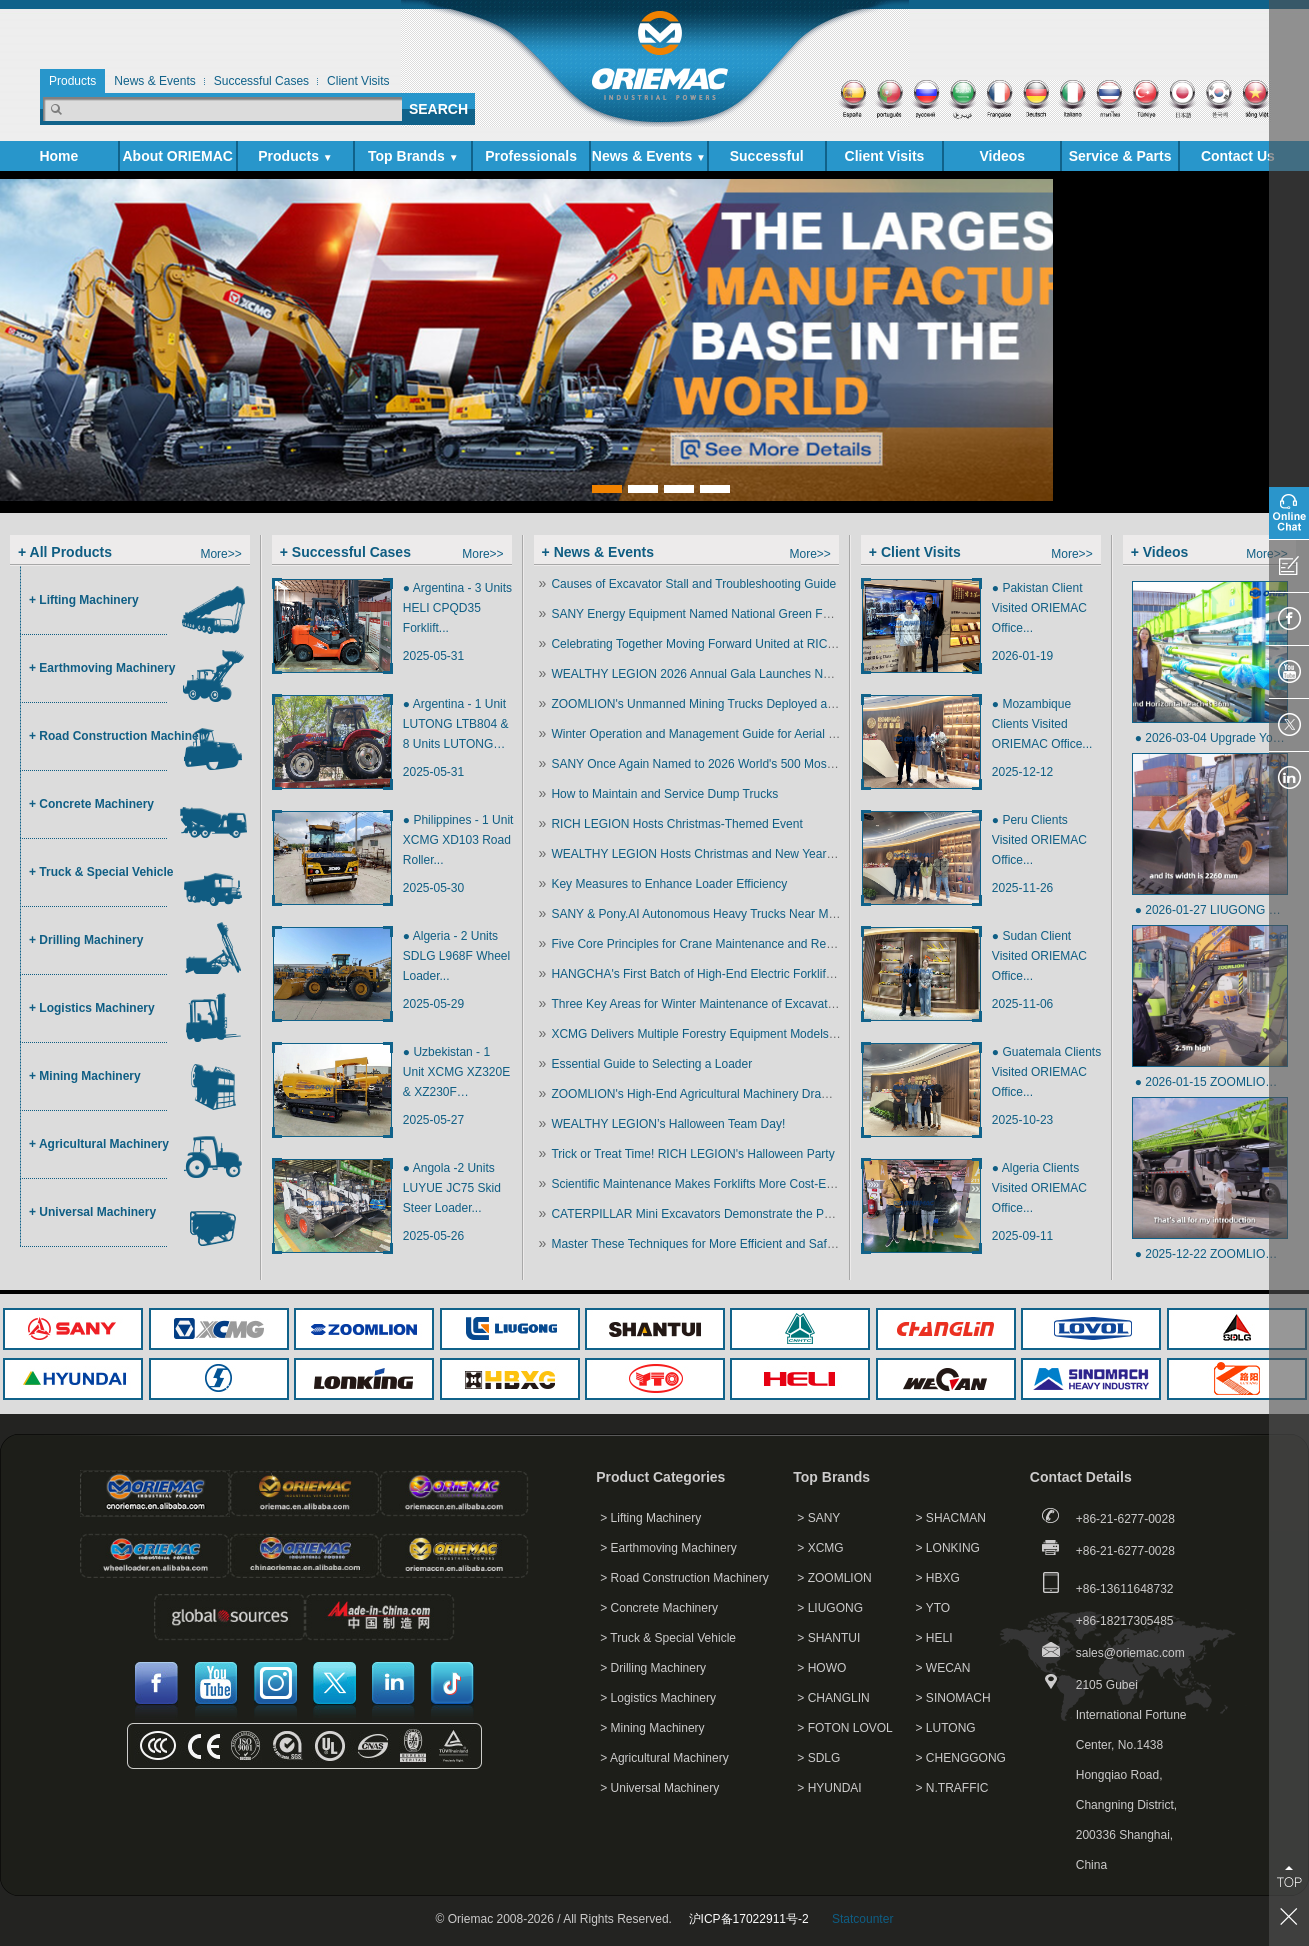  Describe the element at coordinates (58, 156) in the screenshot. I see `Home` at that location.